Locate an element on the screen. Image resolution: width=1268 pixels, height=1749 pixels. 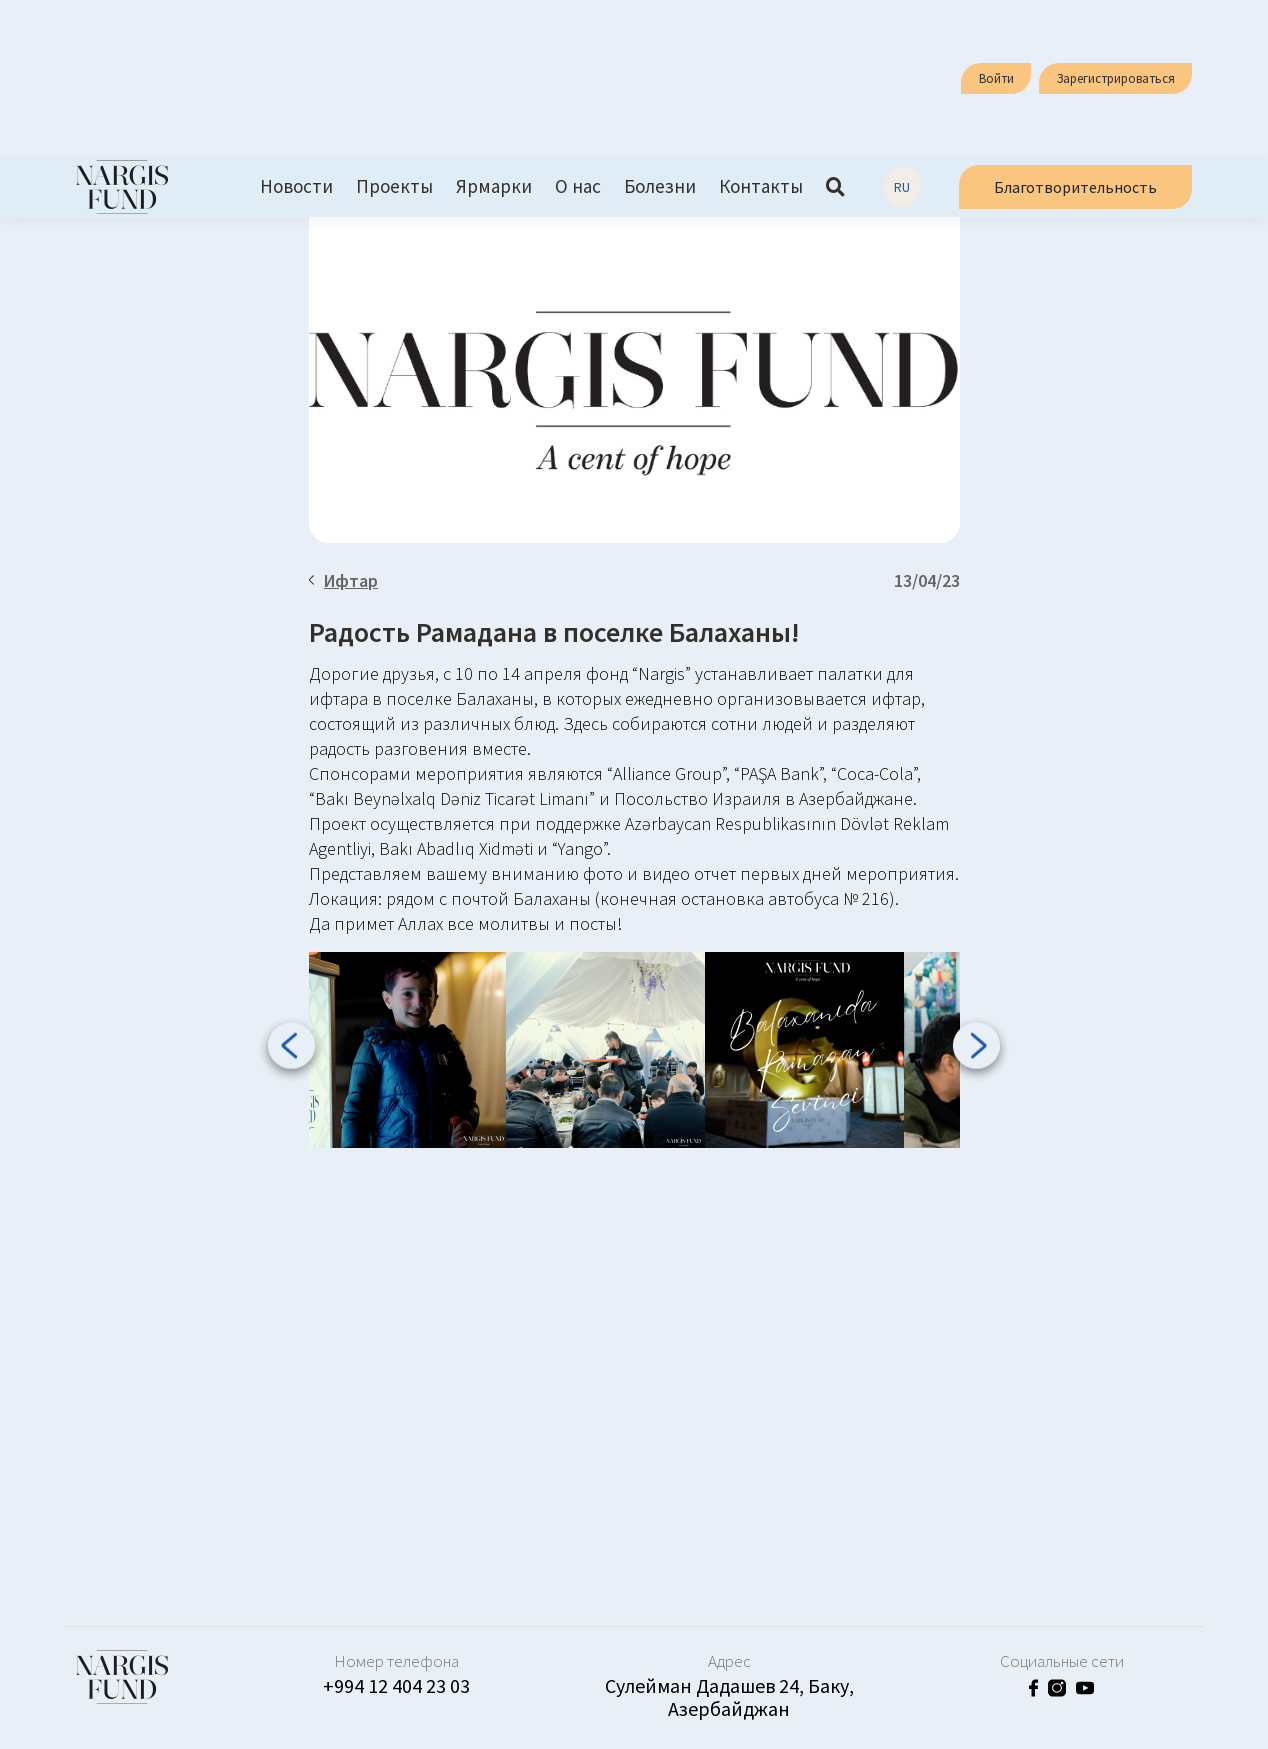
О нас is located at coordinates (578, 187).